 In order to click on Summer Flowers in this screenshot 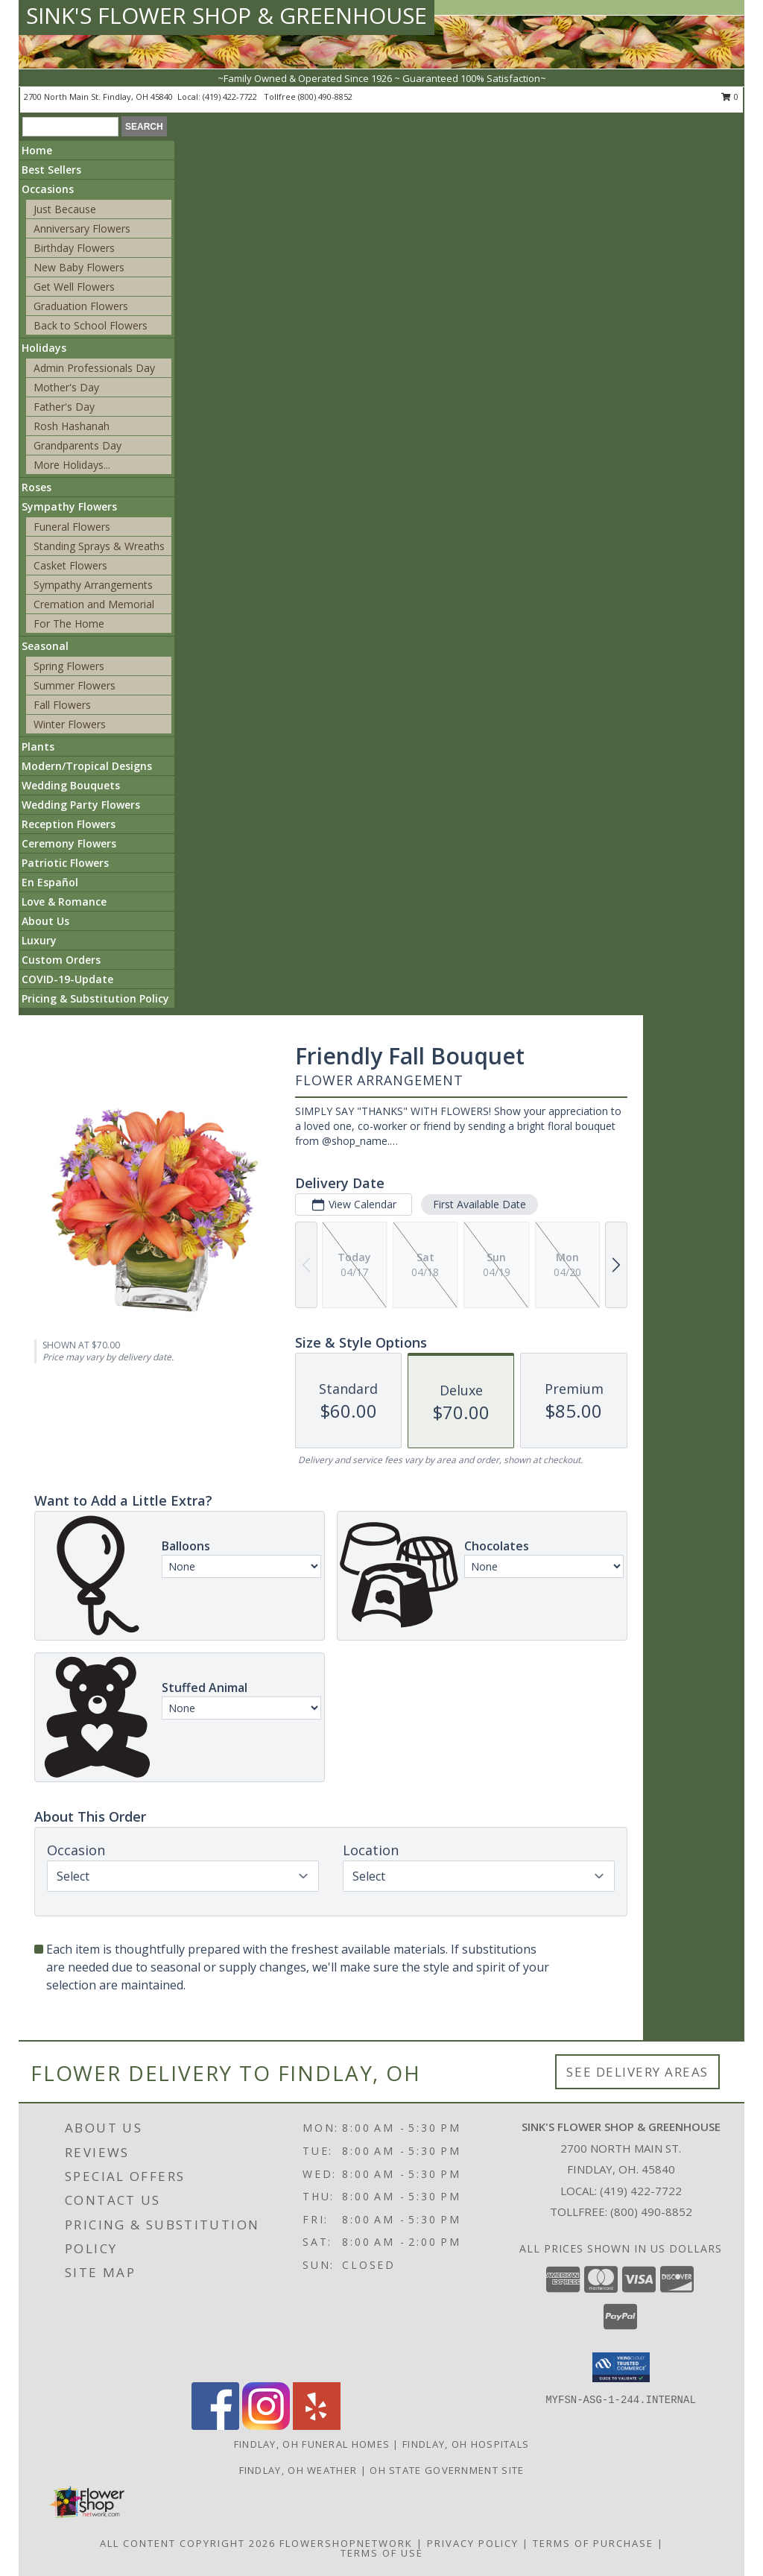, I will do `click(74, 685)`.